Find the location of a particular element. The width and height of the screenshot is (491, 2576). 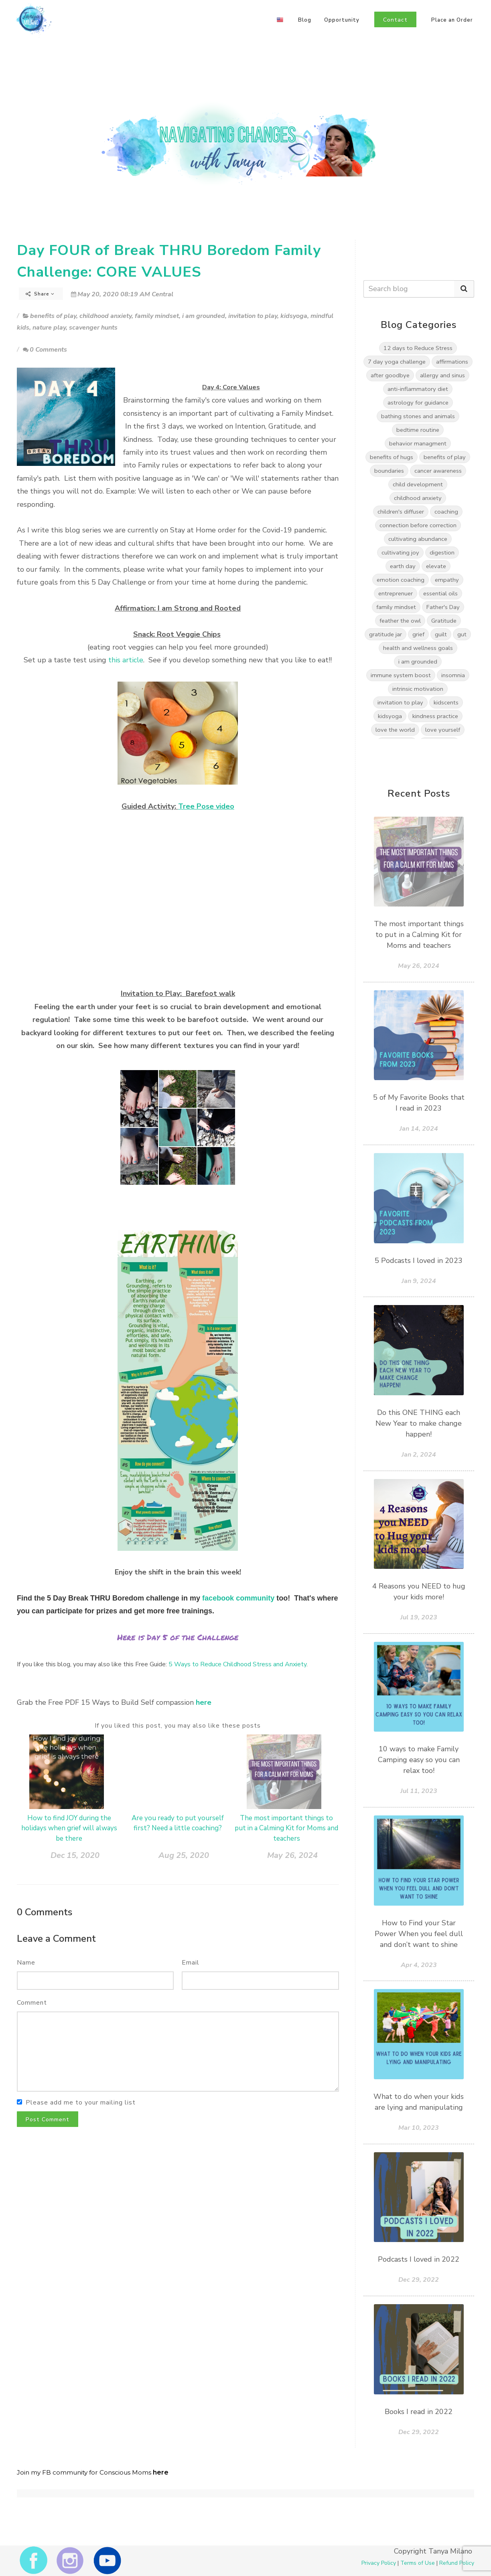

Please add me to your mailing list is located at coordinates (81, 2102).